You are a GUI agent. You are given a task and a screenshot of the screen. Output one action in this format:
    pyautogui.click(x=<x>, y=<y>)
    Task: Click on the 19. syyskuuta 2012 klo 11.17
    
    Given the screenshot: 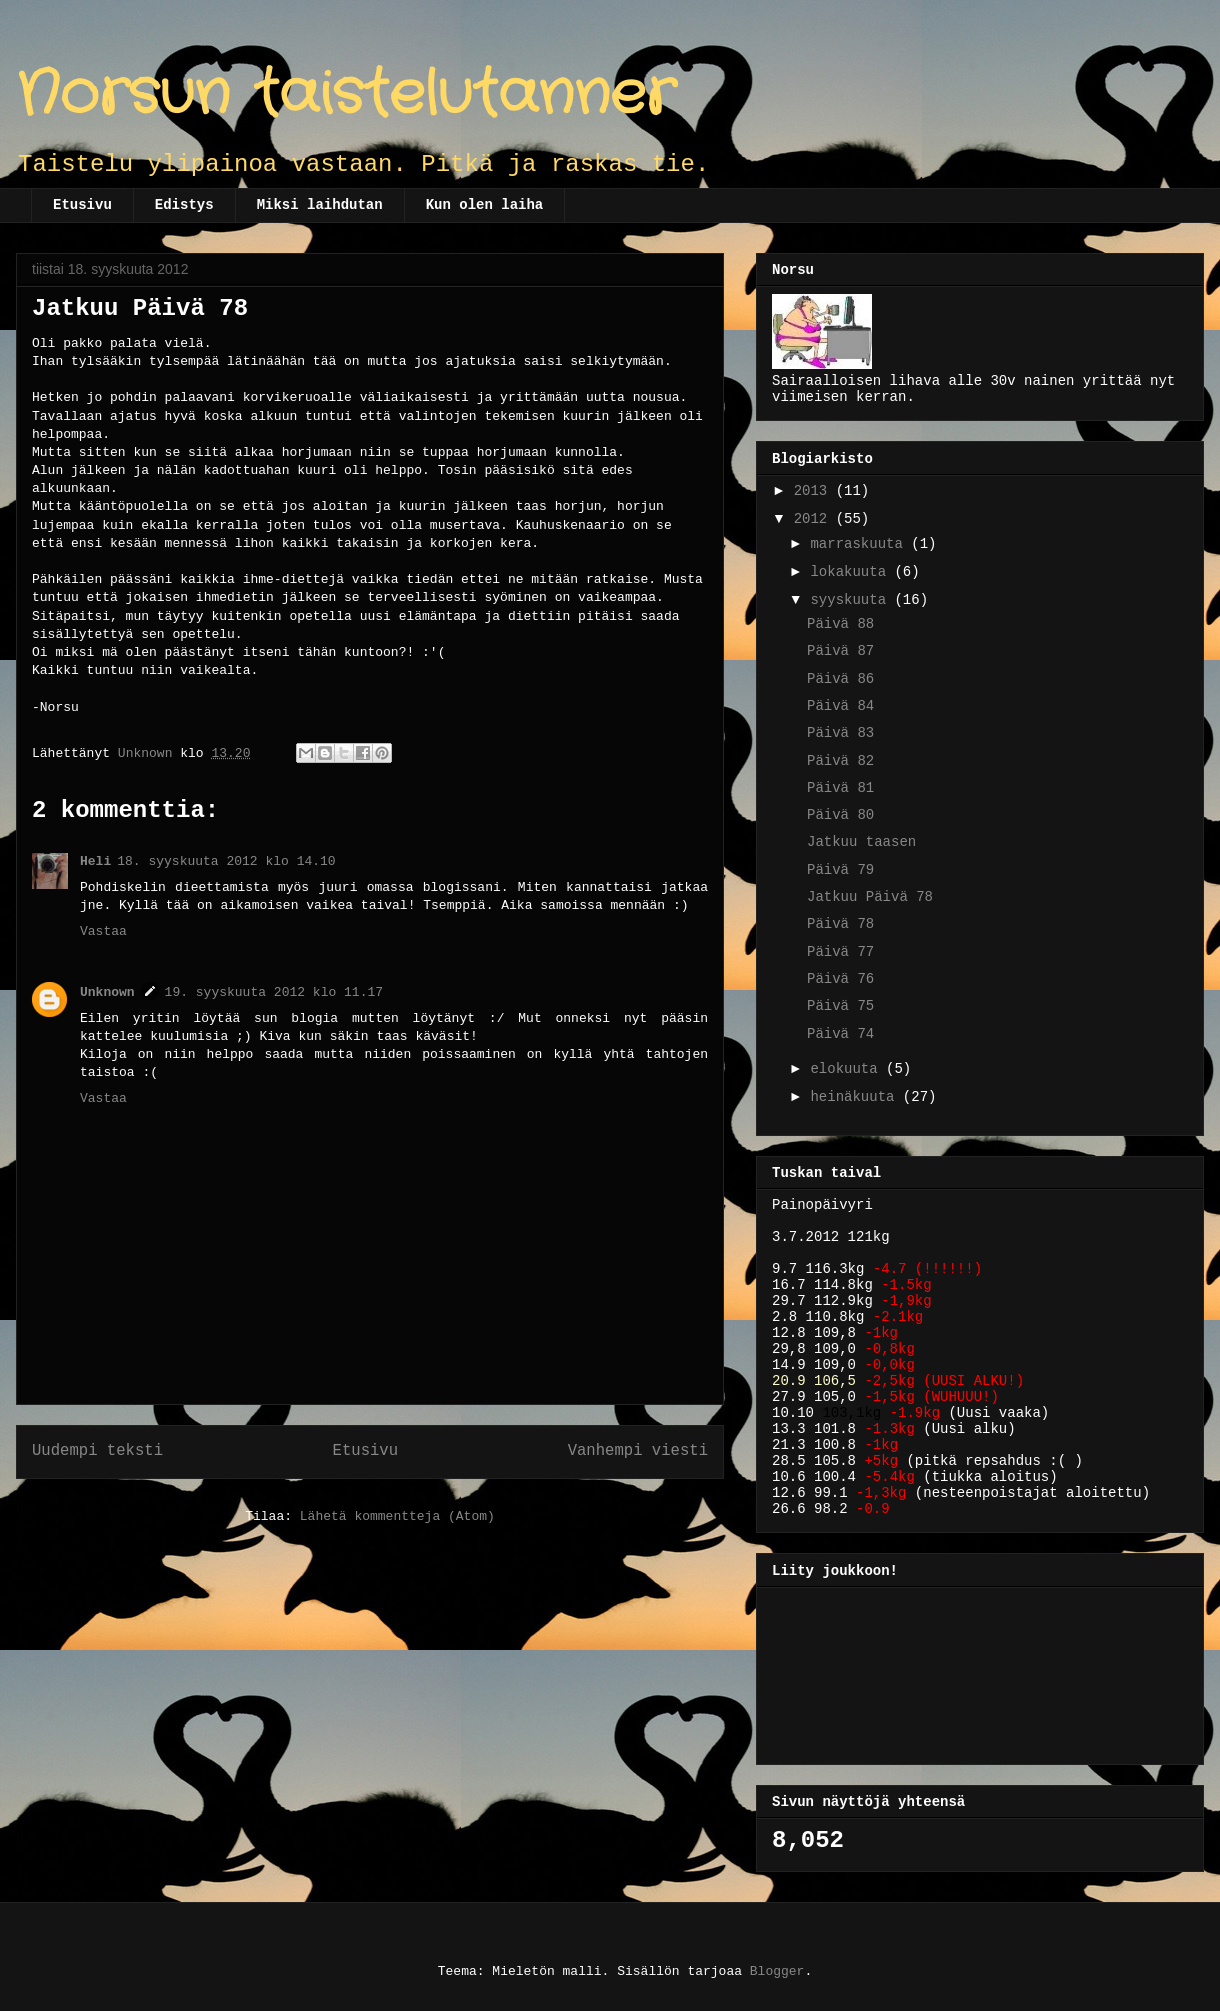 What is the action you would take?
    pyautogui.click(x=274, y=992)
    